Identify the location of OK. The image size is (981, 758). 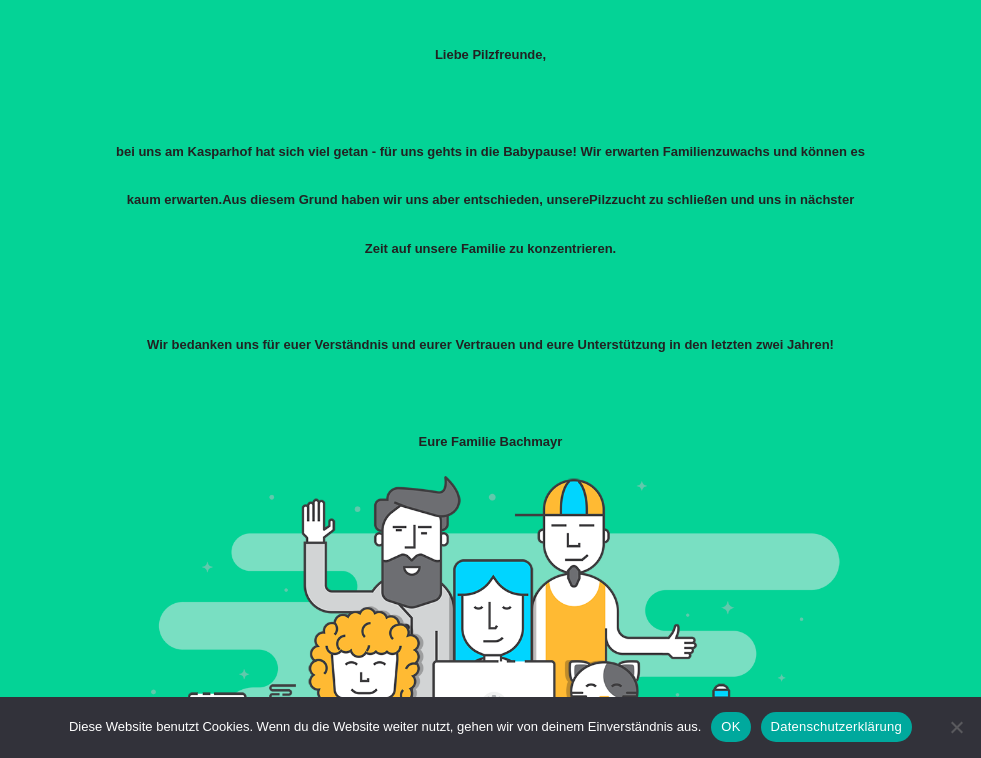
(730, 726).